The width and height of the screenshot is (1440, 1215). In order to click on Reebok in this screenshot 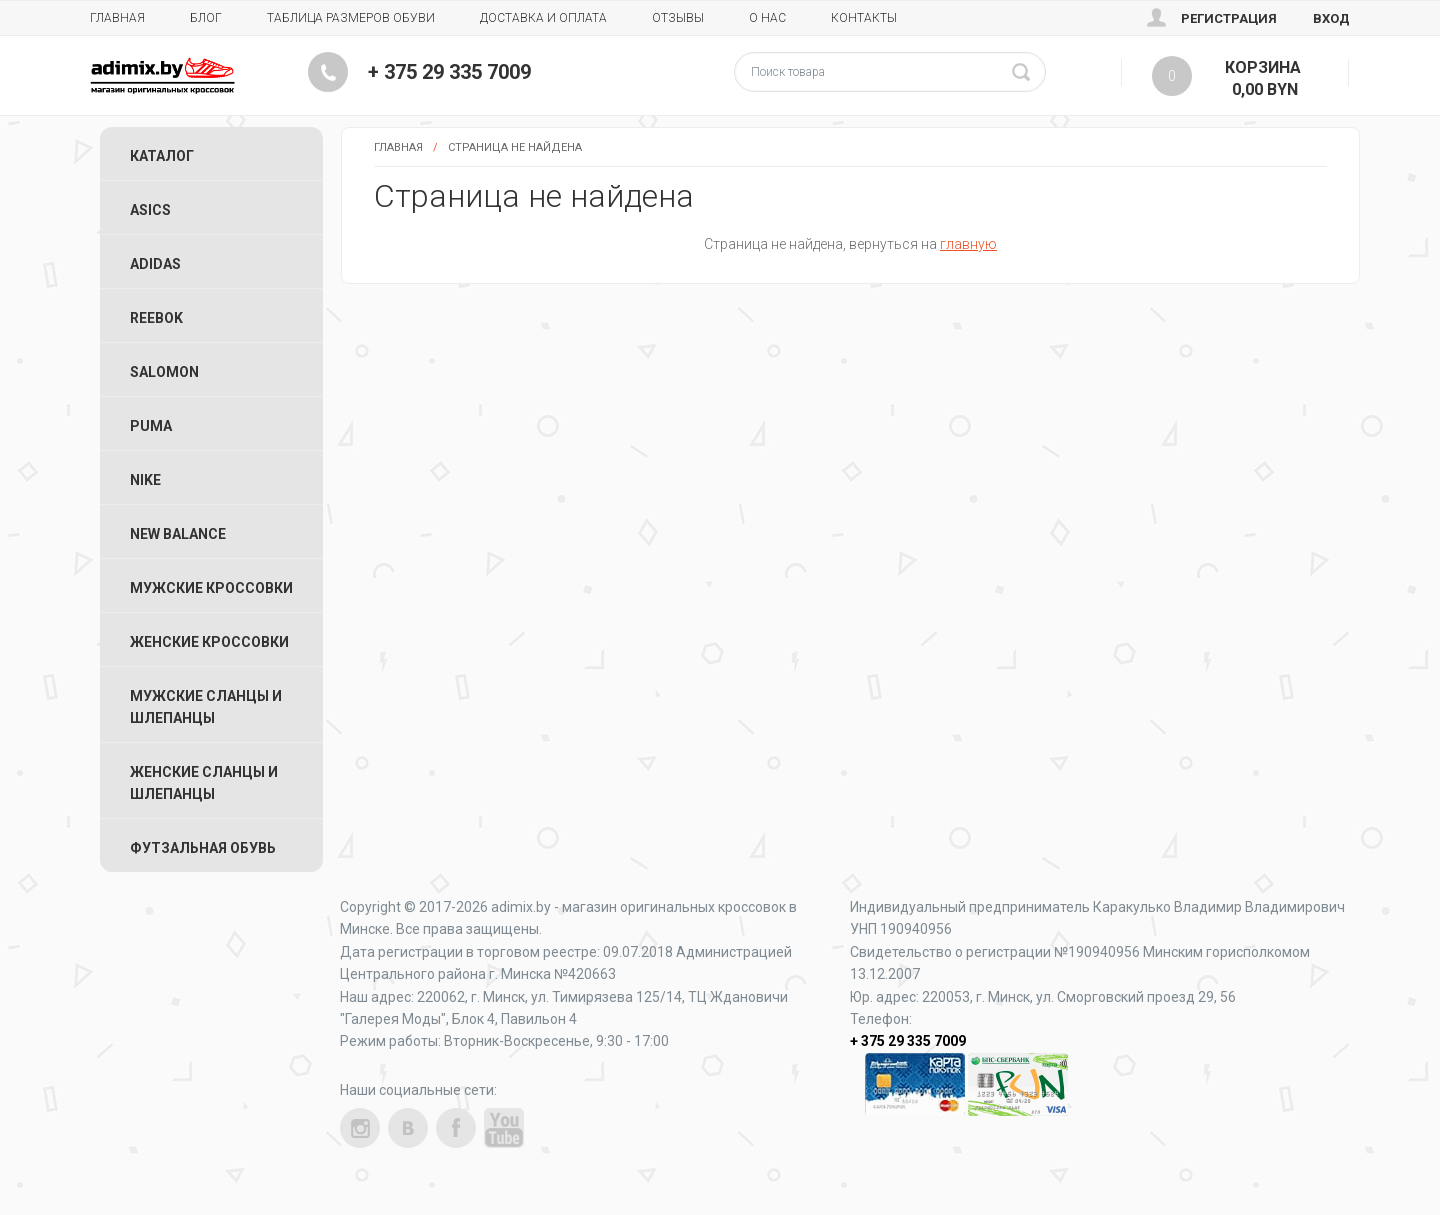, I will do `click(156, 318)`.